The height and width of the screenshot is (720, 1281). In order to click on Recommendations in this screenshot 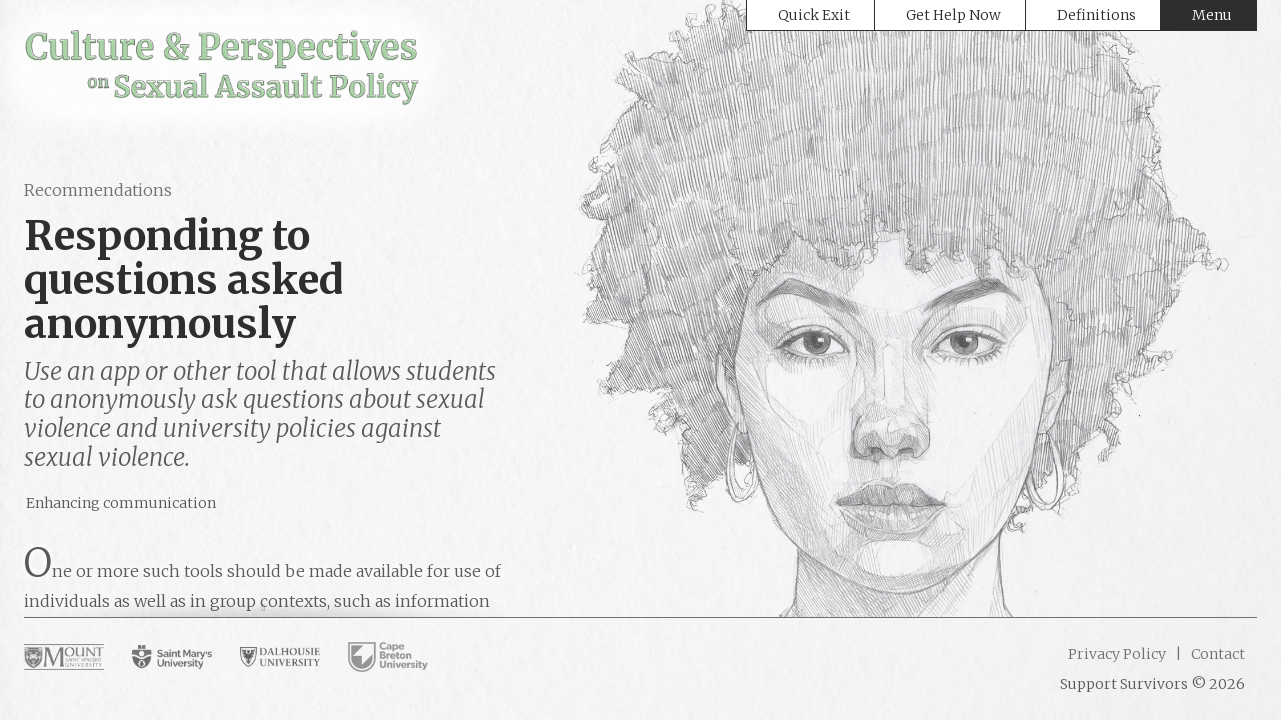, I will do `click(98, 190)`.